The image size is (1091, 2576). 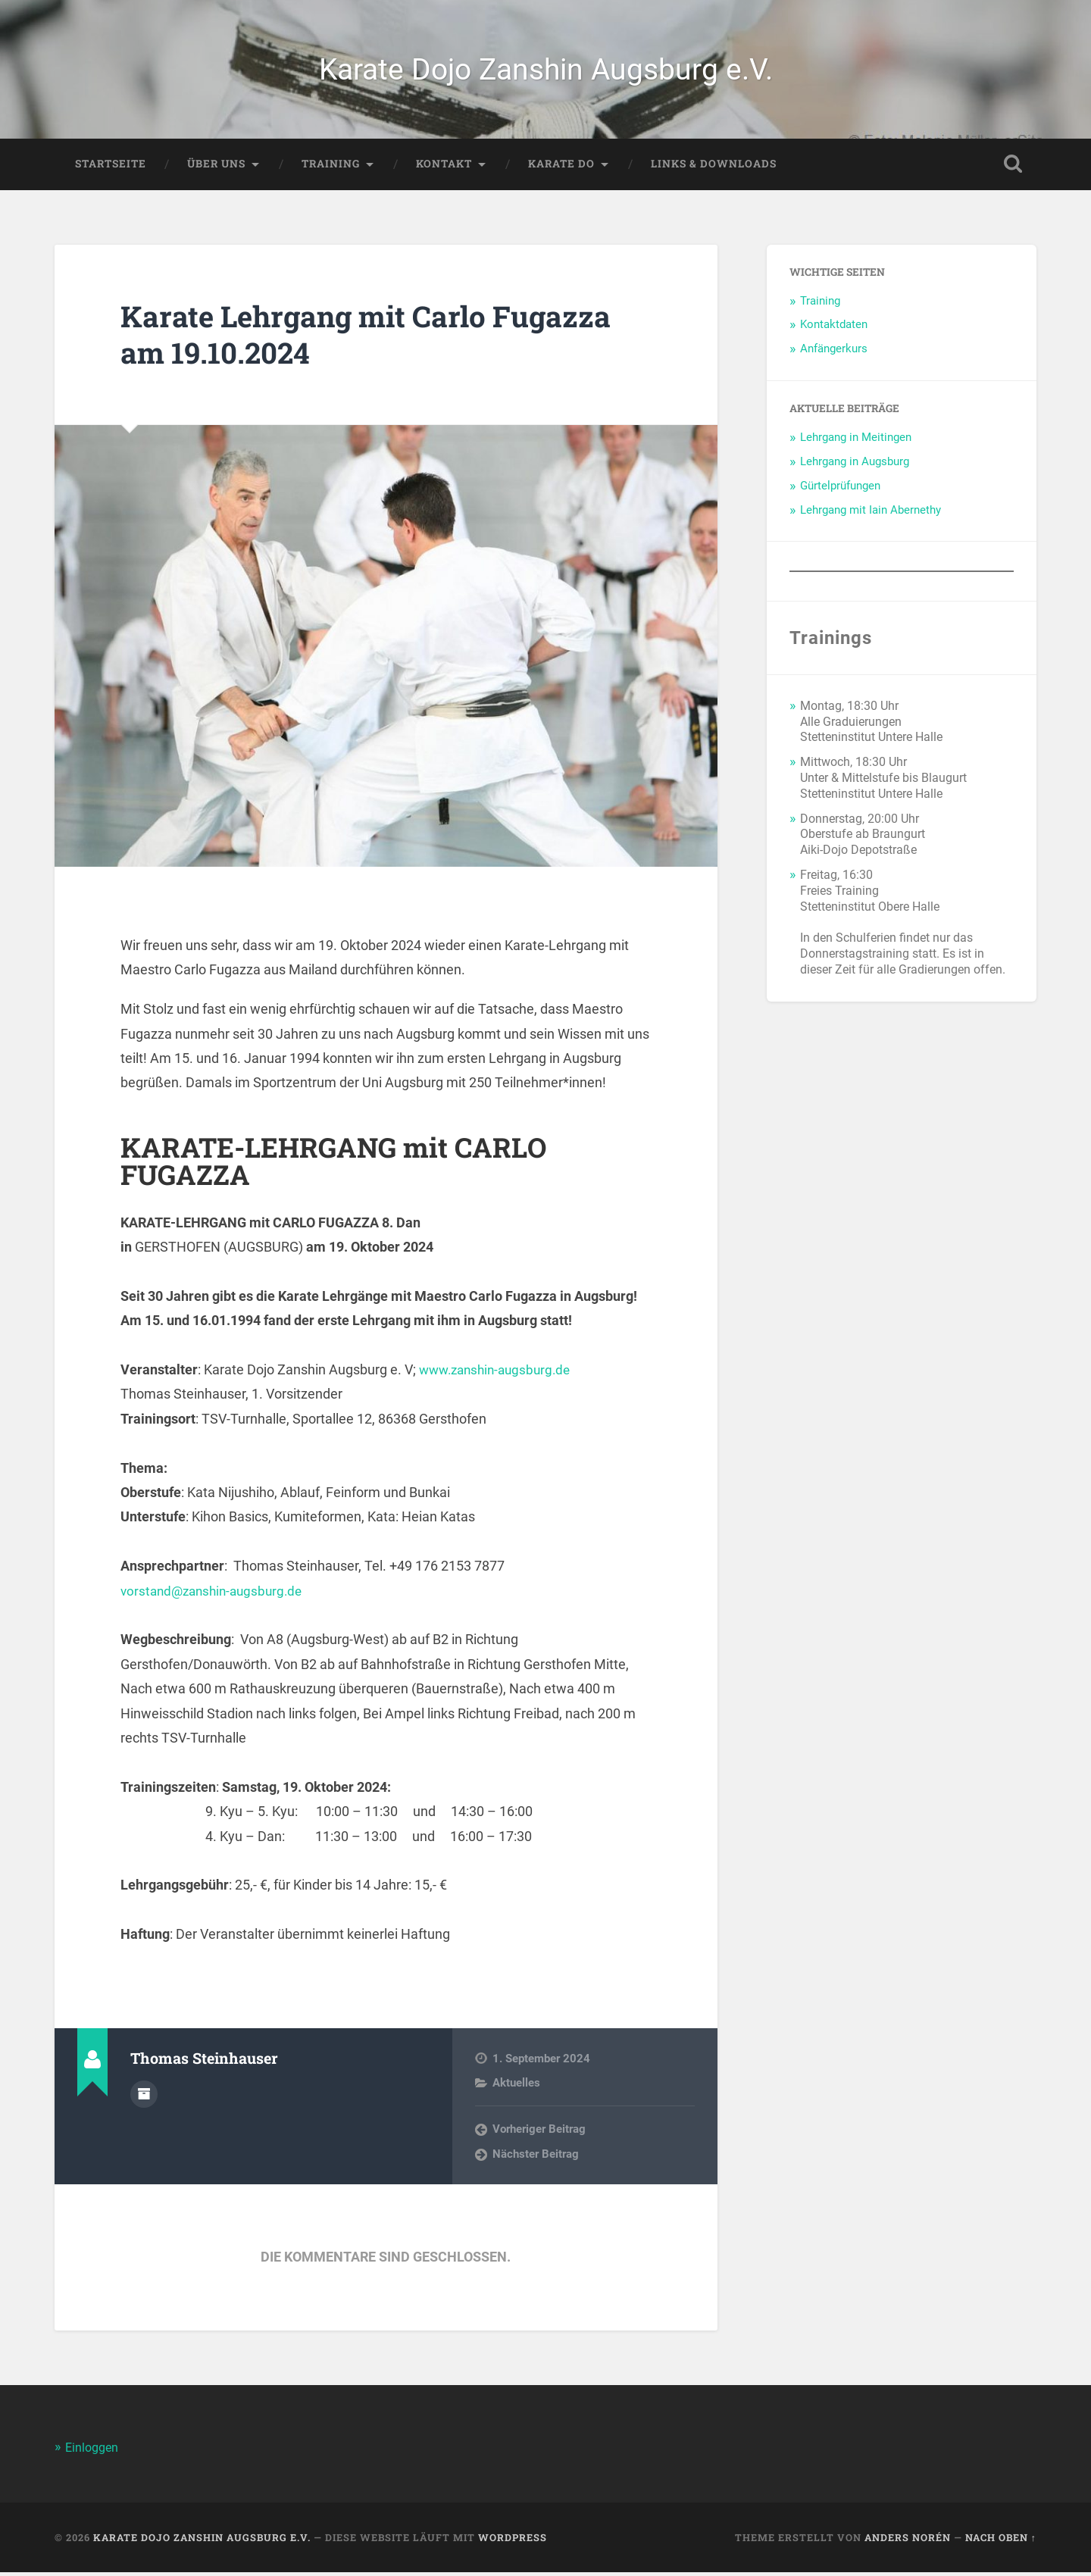 I want to click on Links & Downloads, so click(x=714, y=167).